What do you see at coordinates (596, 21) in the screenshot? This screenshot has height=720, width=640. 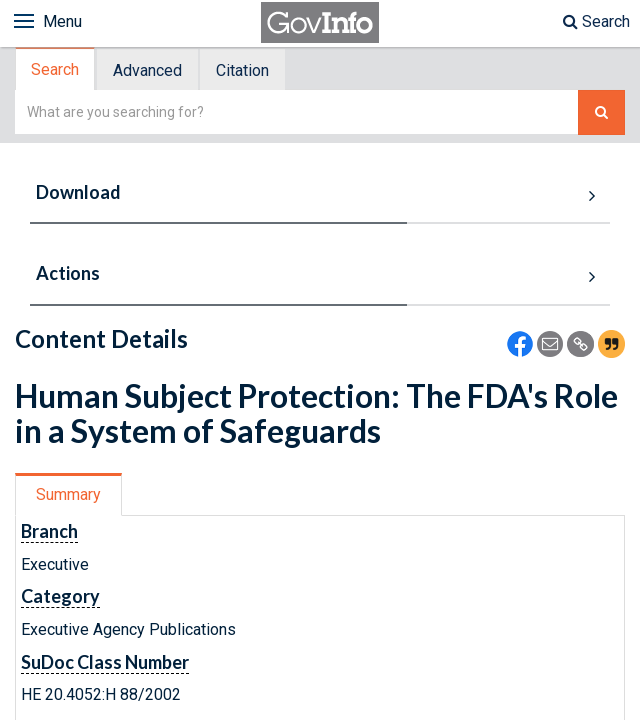 I see `Search` at bounding box center [596, 21].